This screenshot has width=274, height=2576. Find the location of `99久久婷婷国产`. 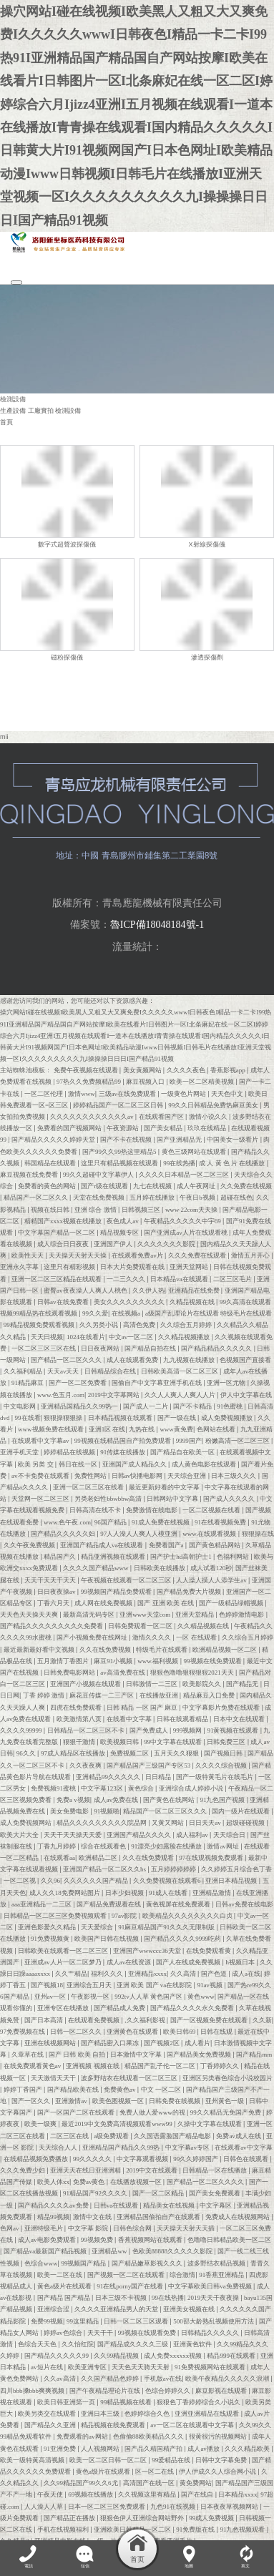

99久久婷婷国产 is located at coordinates (196, 2158).